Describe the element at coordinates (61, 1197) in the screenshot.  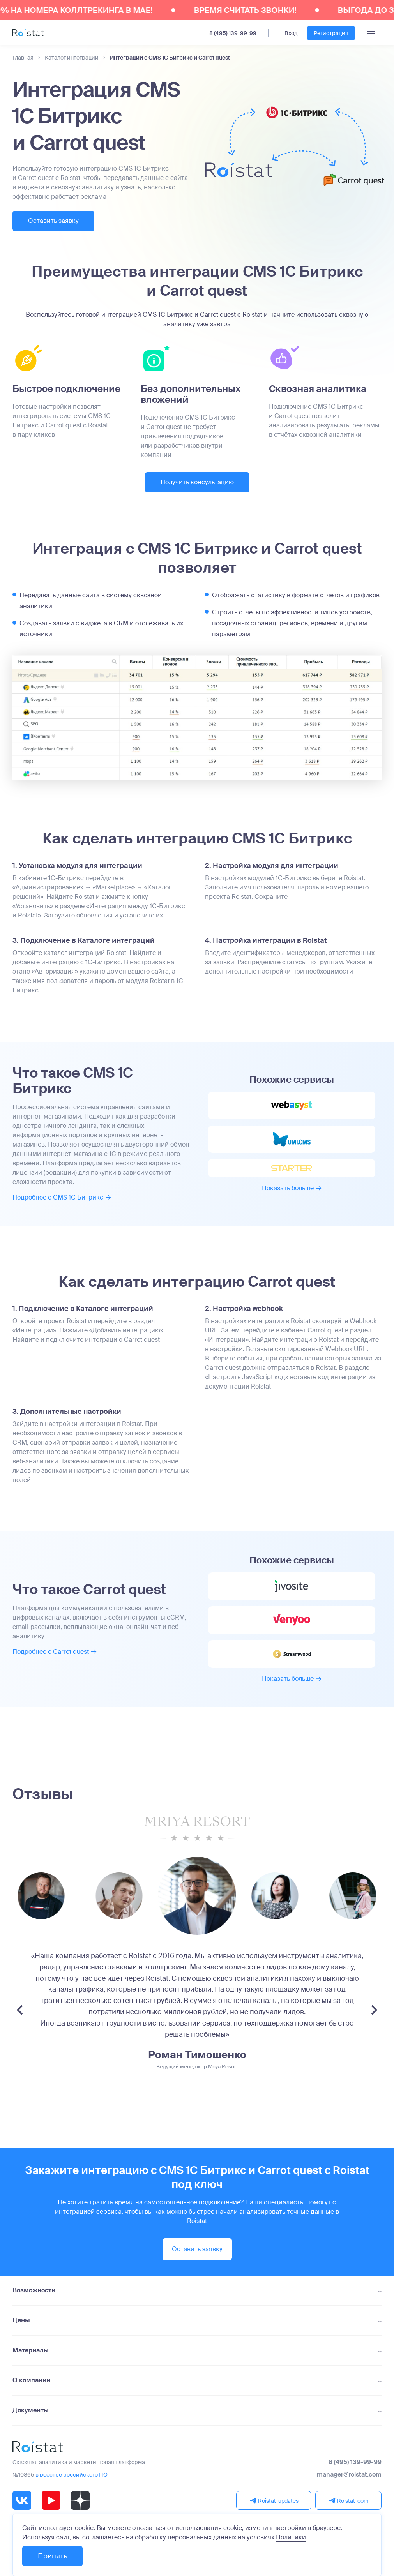
I see `Подробнее` at that location.